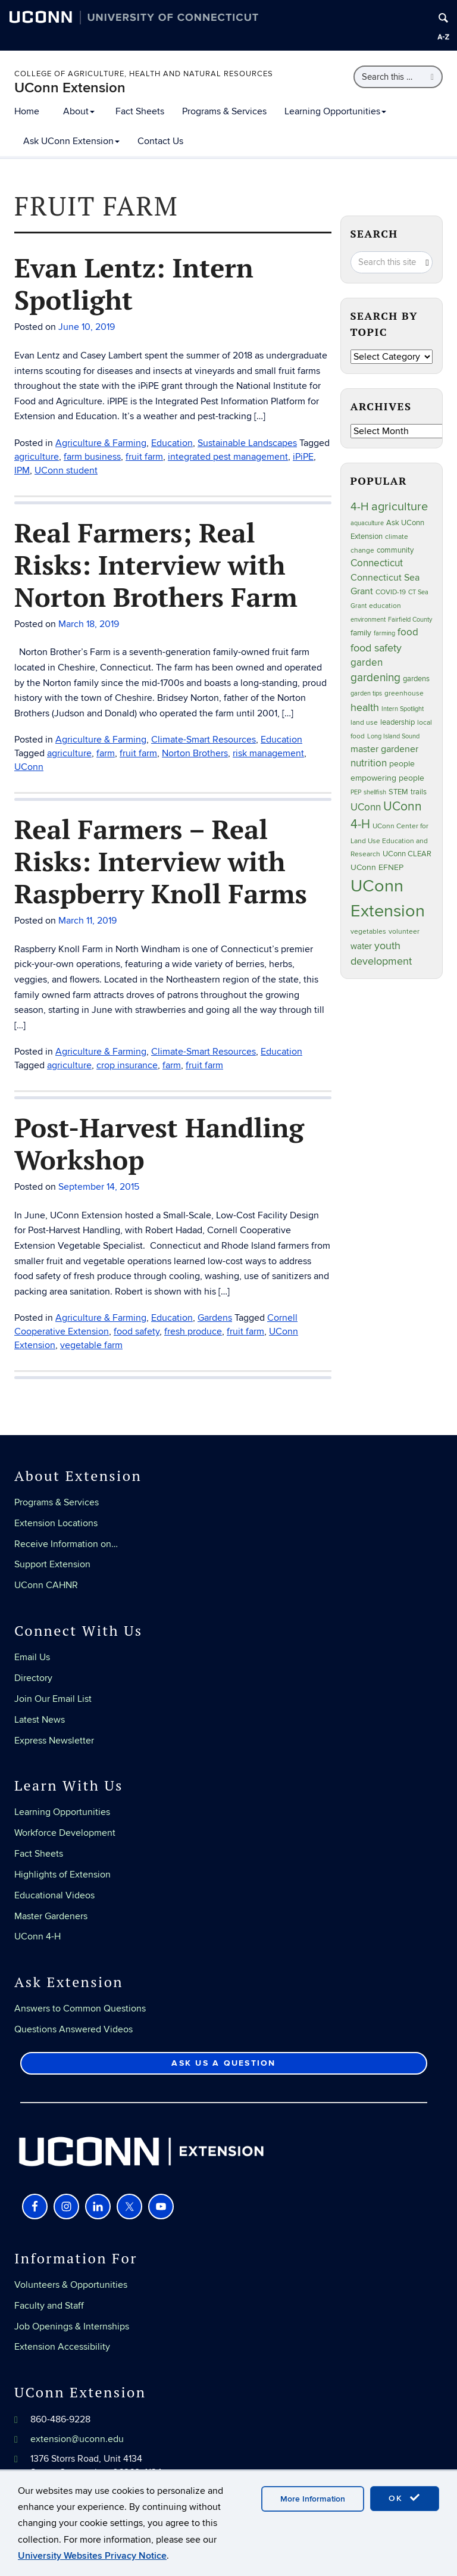 This screenshot has height=2576, width=457. Describe the element at coordinates (407, 854) in the screenshot. I see `UConn CLEAR [UConn CLEAR (27 items)]` at that location.